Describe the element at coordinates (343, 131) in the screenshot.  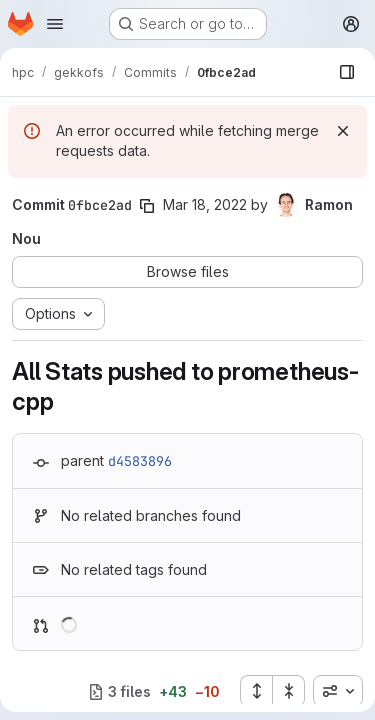
I see `[Dismiss]` at that location.